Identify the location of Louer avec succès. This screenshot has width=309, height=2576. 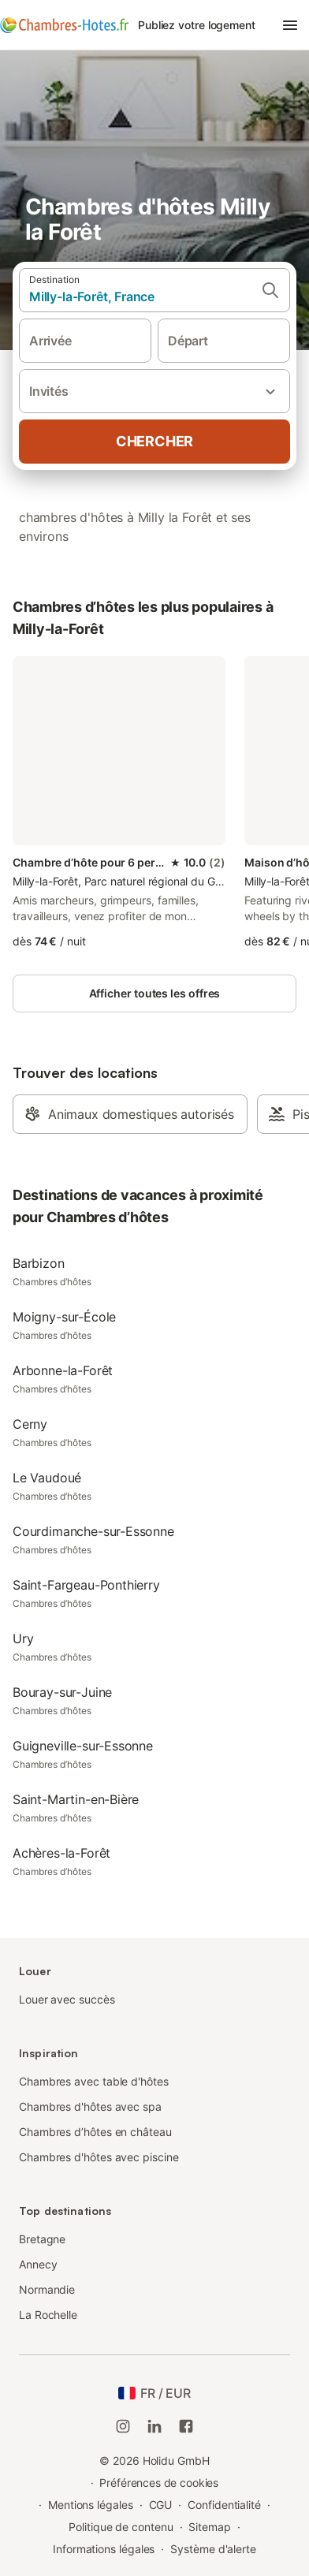
(67, 1999).